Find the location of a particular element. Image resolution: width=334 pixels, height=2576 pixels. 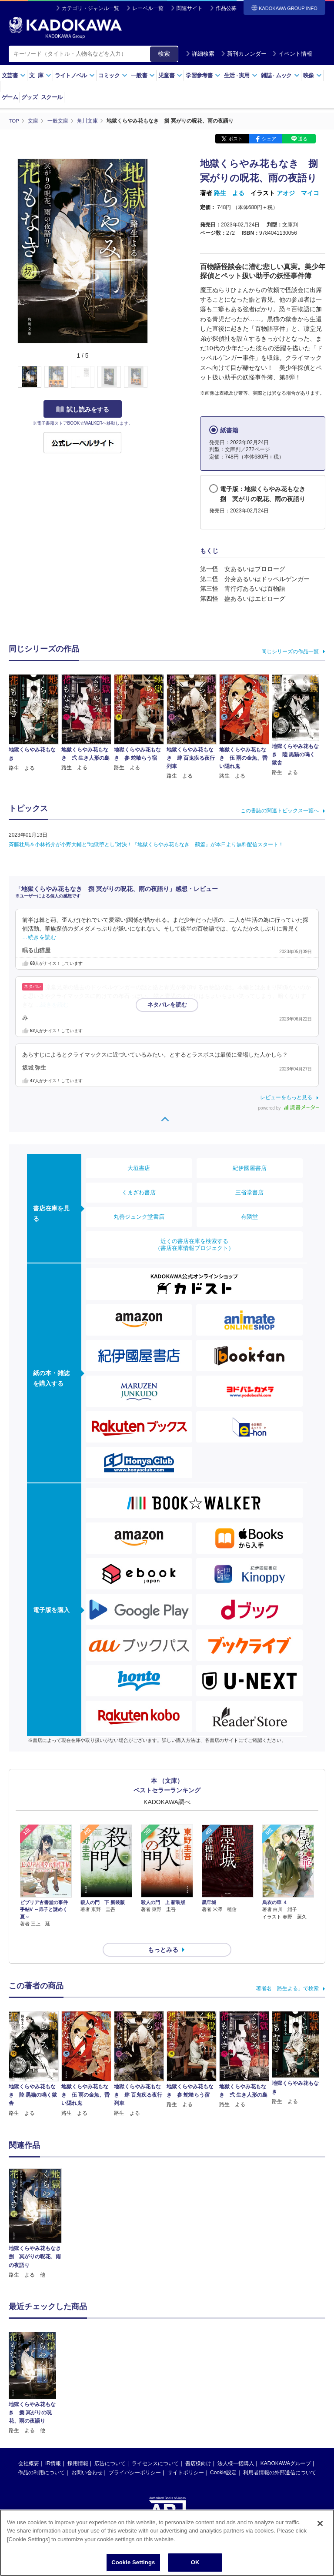

アオジ マイコ is located at coordinates (298, 192).